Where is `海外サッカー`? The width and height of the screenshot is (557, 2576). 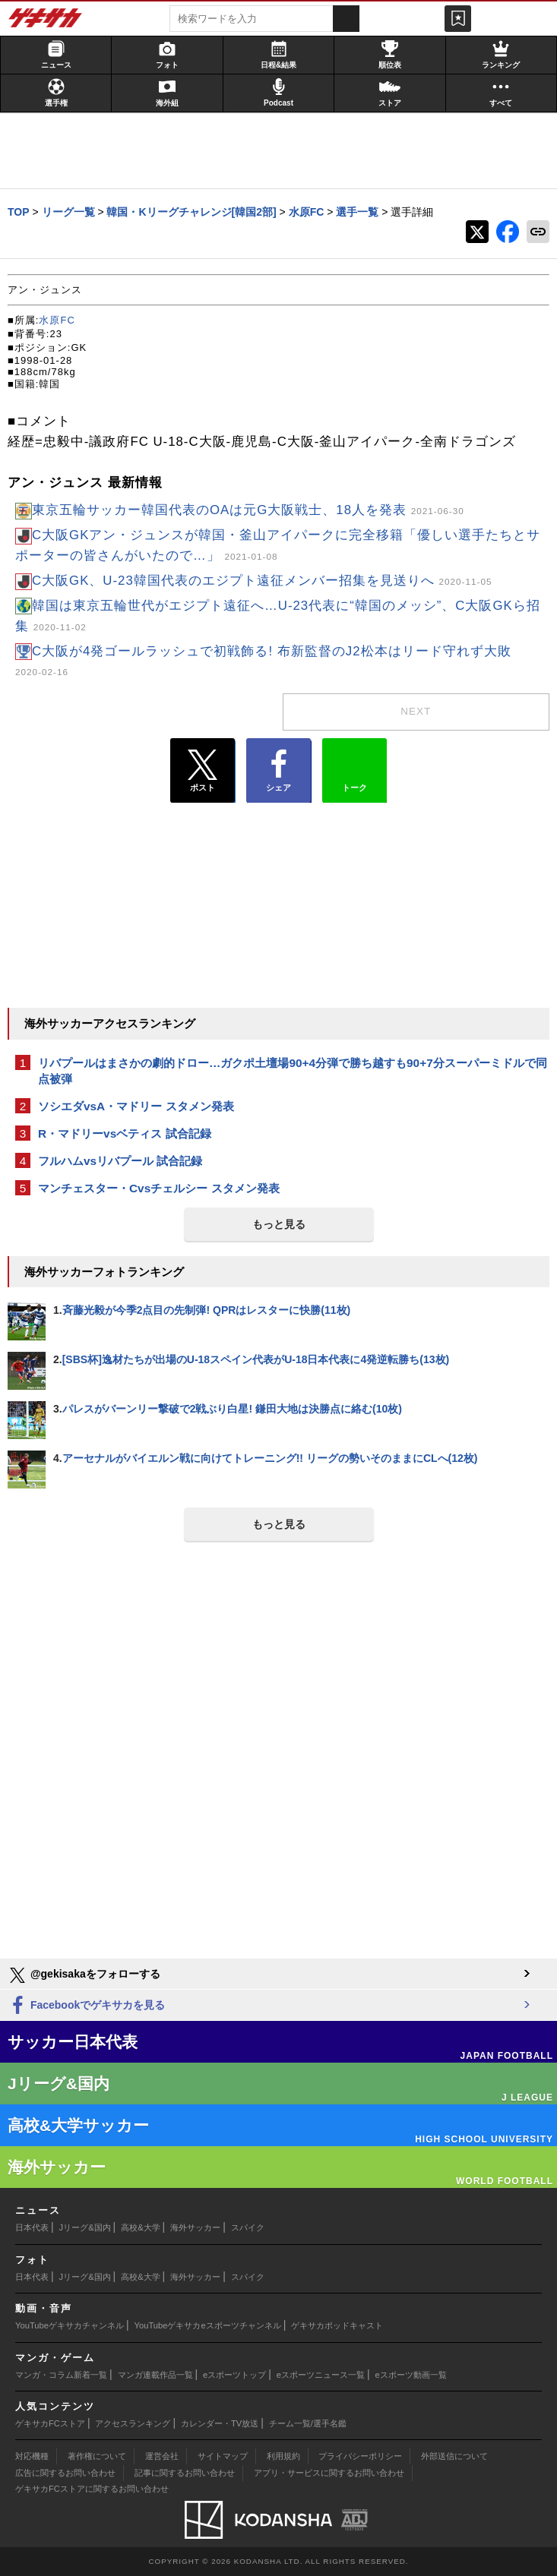 海外サッカー is located at coordinates (195, 2227).